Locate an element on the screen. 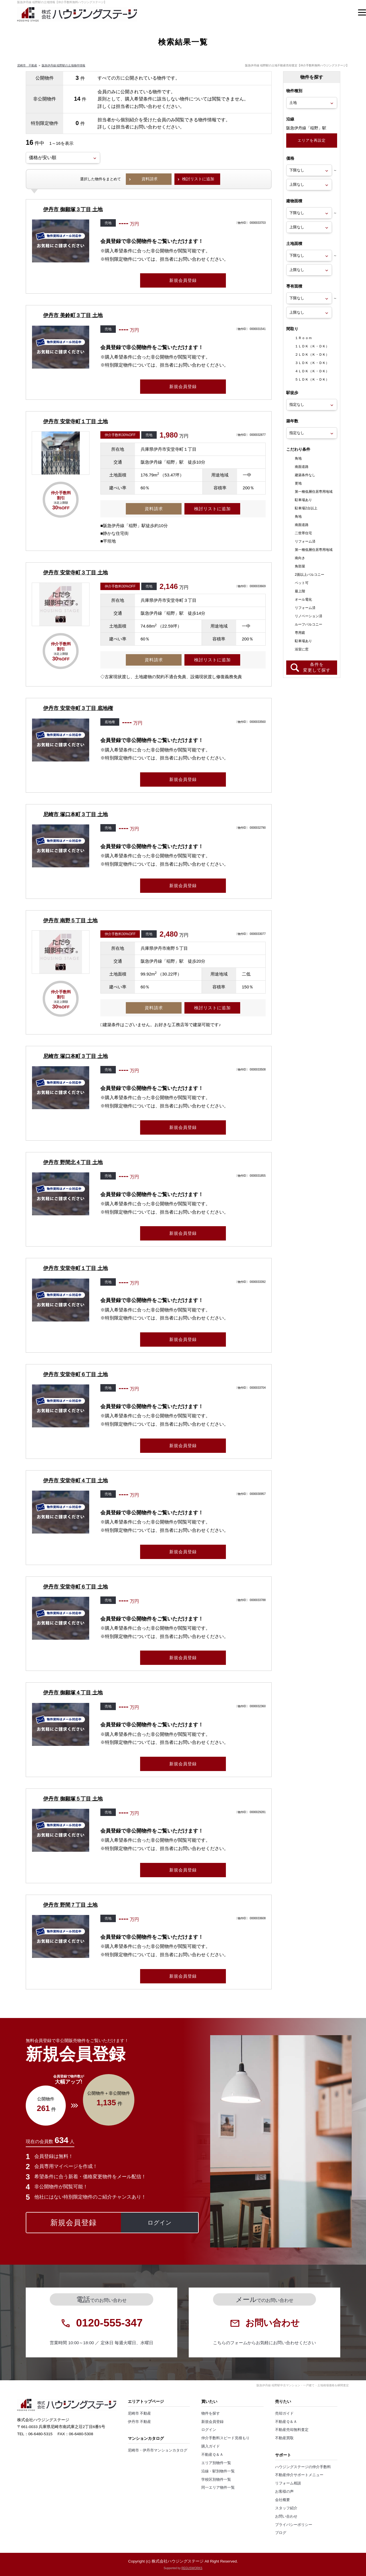 This screenshot has width=366, height=2576. 売却ガイド is located at coordinates (284, 2413).